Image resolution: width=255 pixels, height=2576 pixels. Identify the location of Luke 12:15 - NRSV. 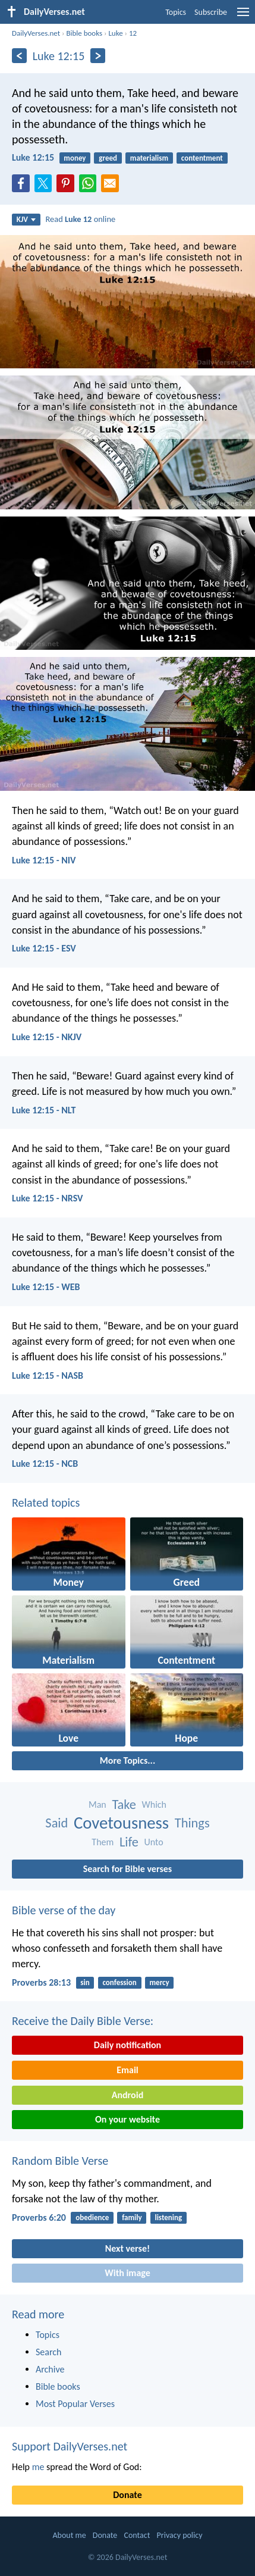
(47, 1198).